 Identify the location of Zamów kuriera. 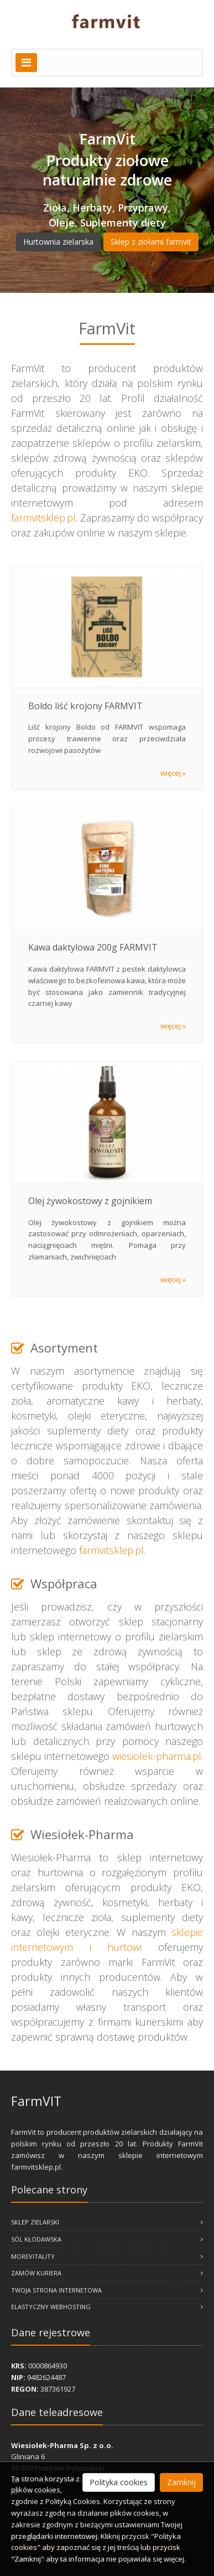
(107, 2273).